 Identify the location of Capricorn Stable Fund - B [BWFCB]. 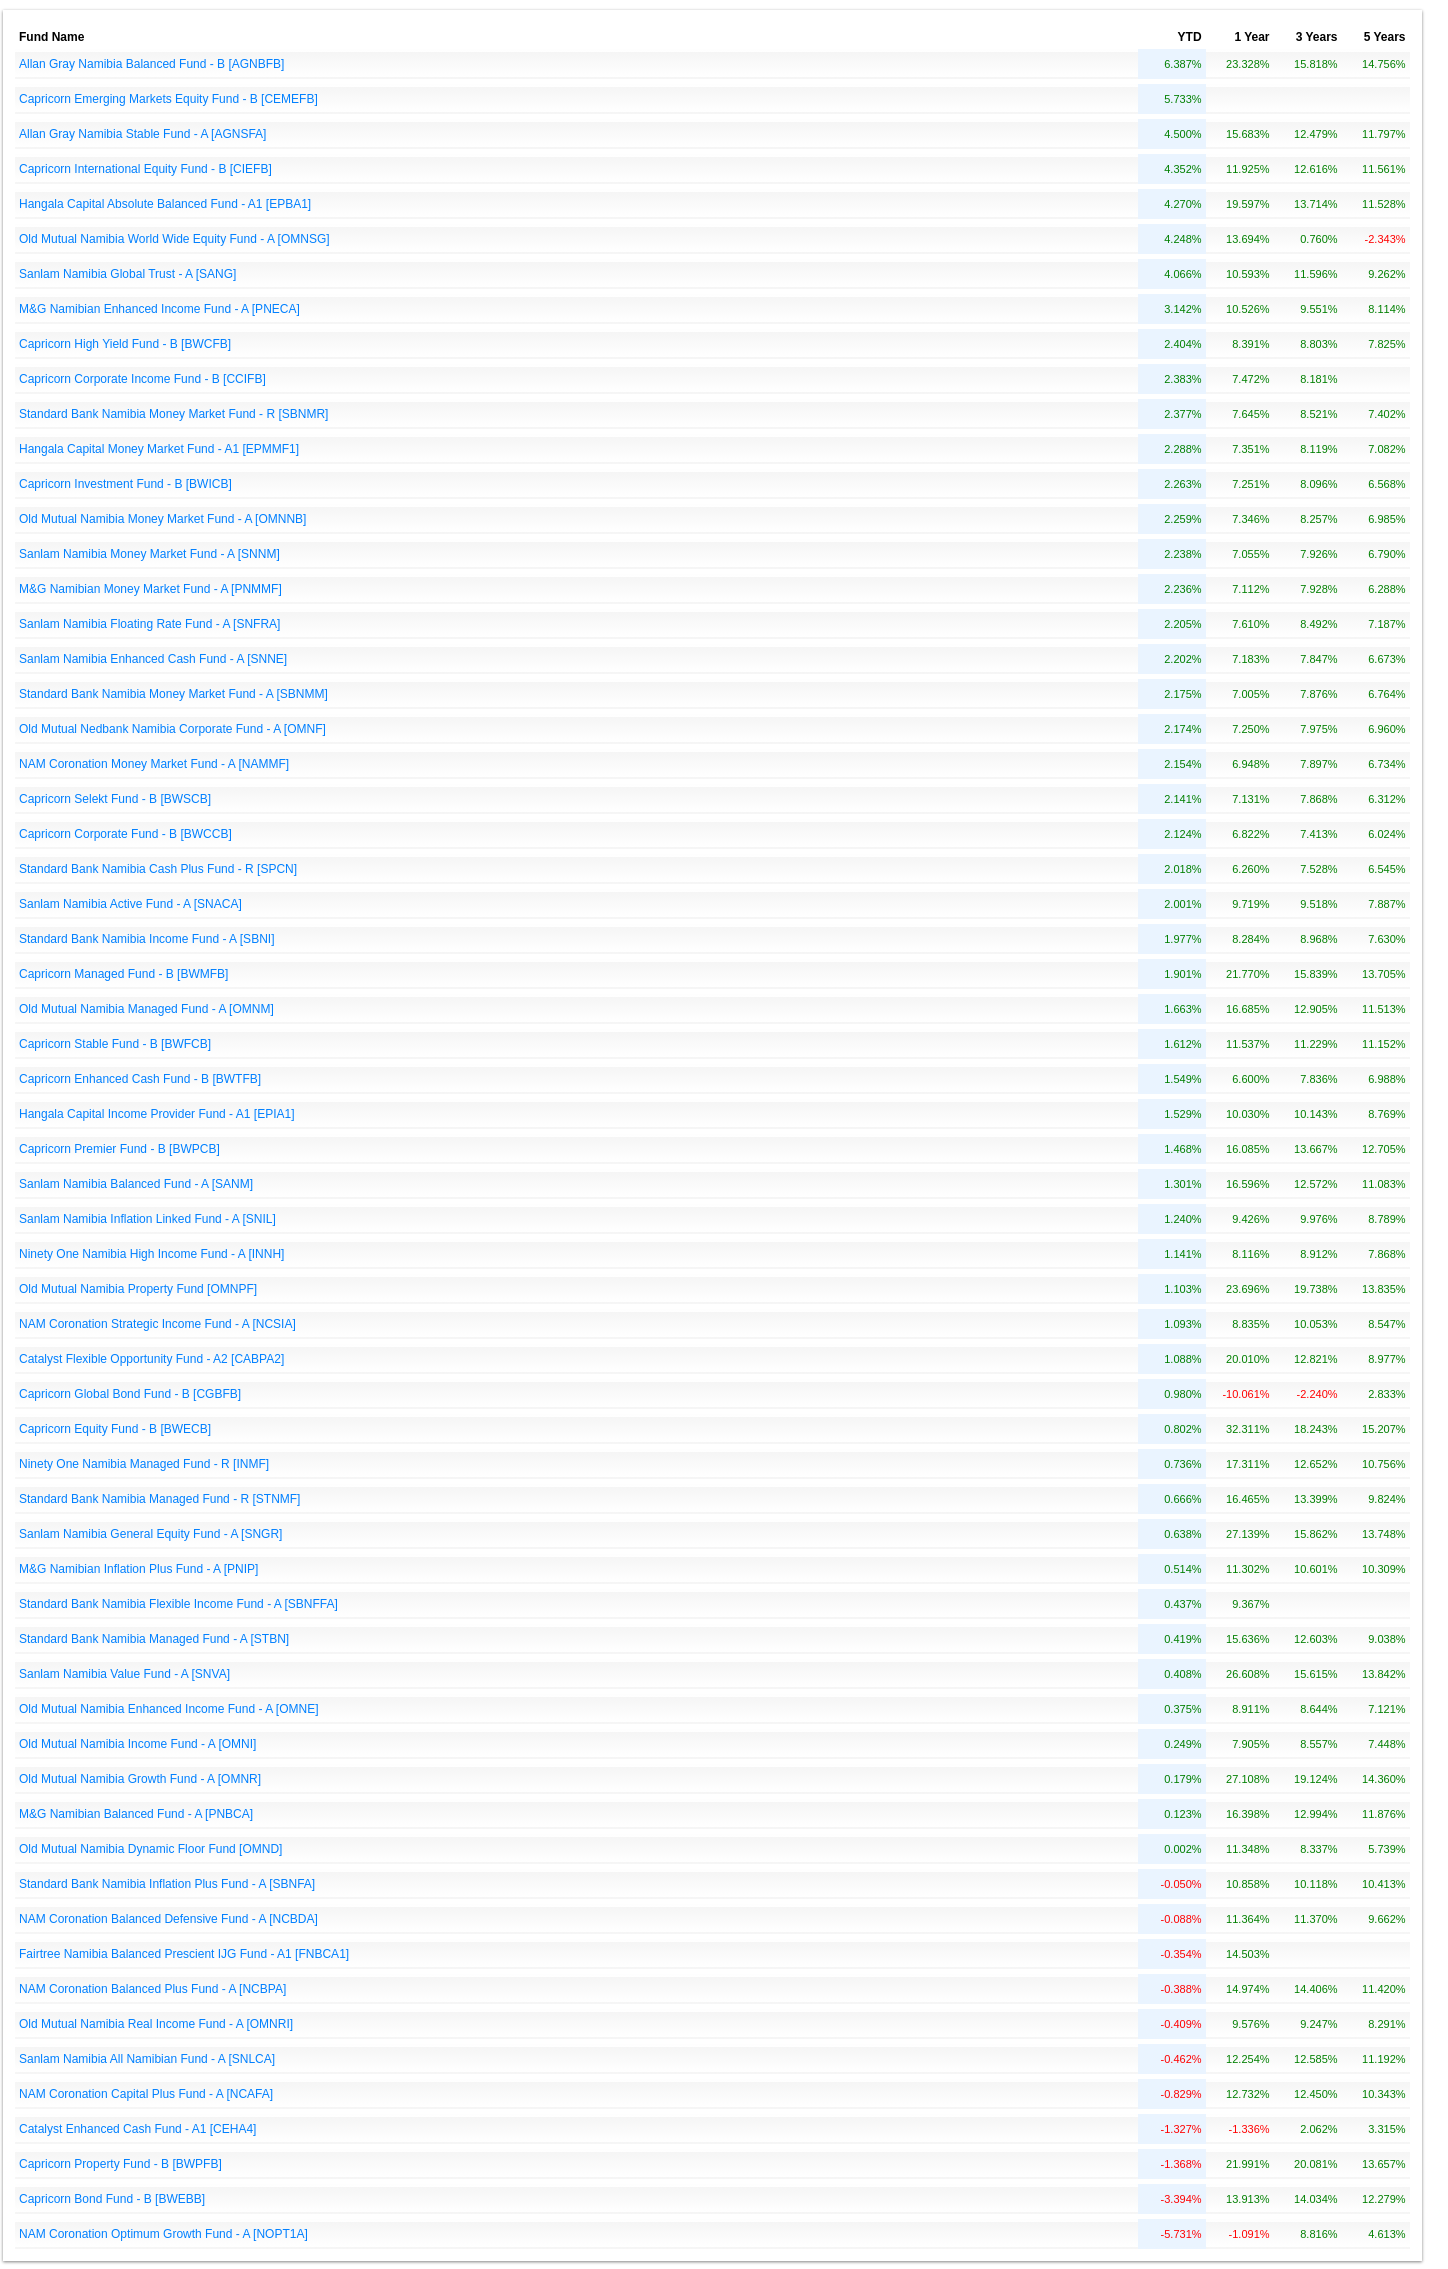
(115, 1044).